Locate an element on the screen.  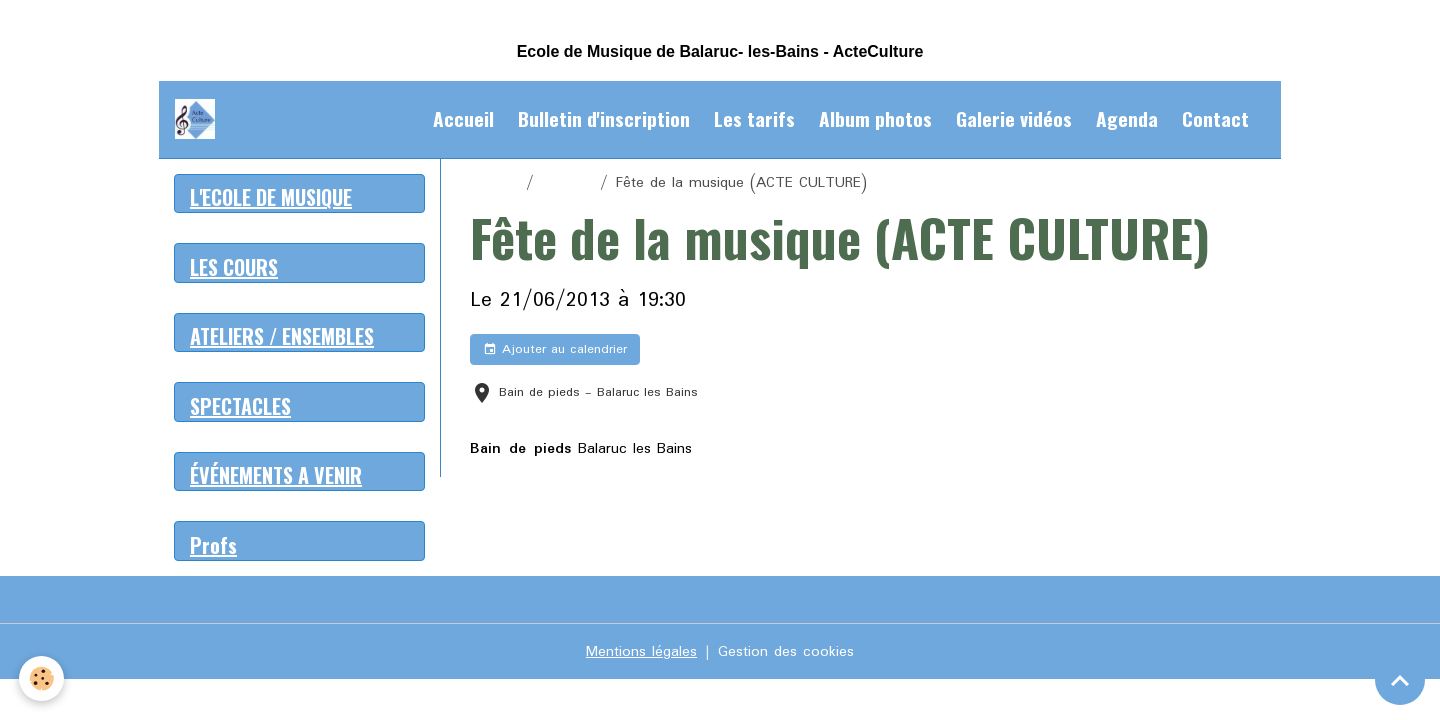
Album photos is located at coordinates (875, 118).